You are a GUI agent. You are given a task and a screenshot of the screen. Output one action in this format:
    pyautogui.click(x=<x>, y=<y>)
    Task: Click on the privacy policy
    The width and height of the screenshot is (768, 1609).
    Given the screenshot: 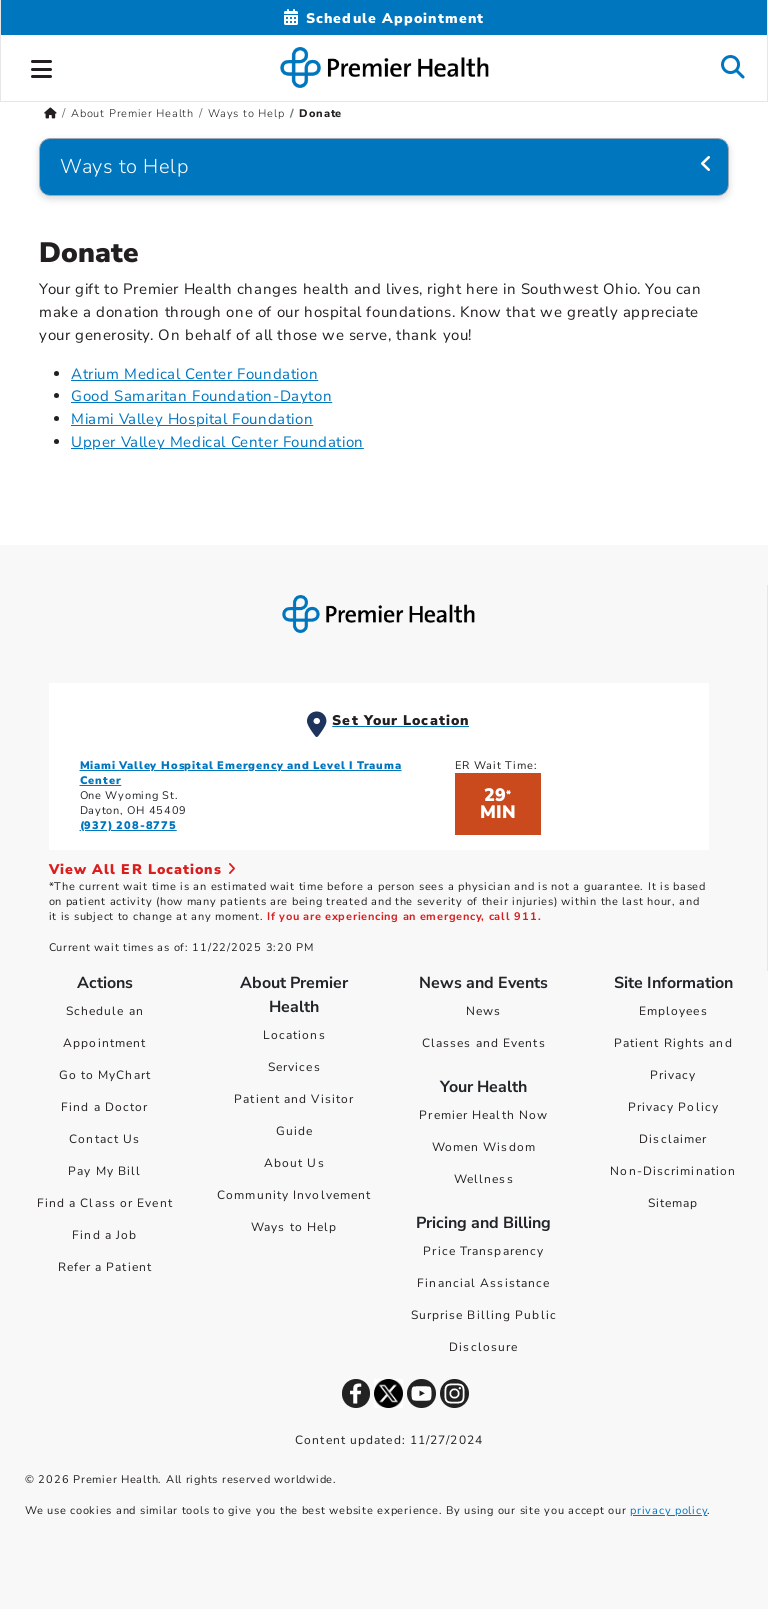 What is the action you would take?
    pyautogui.click(x=668, y=1510)
    